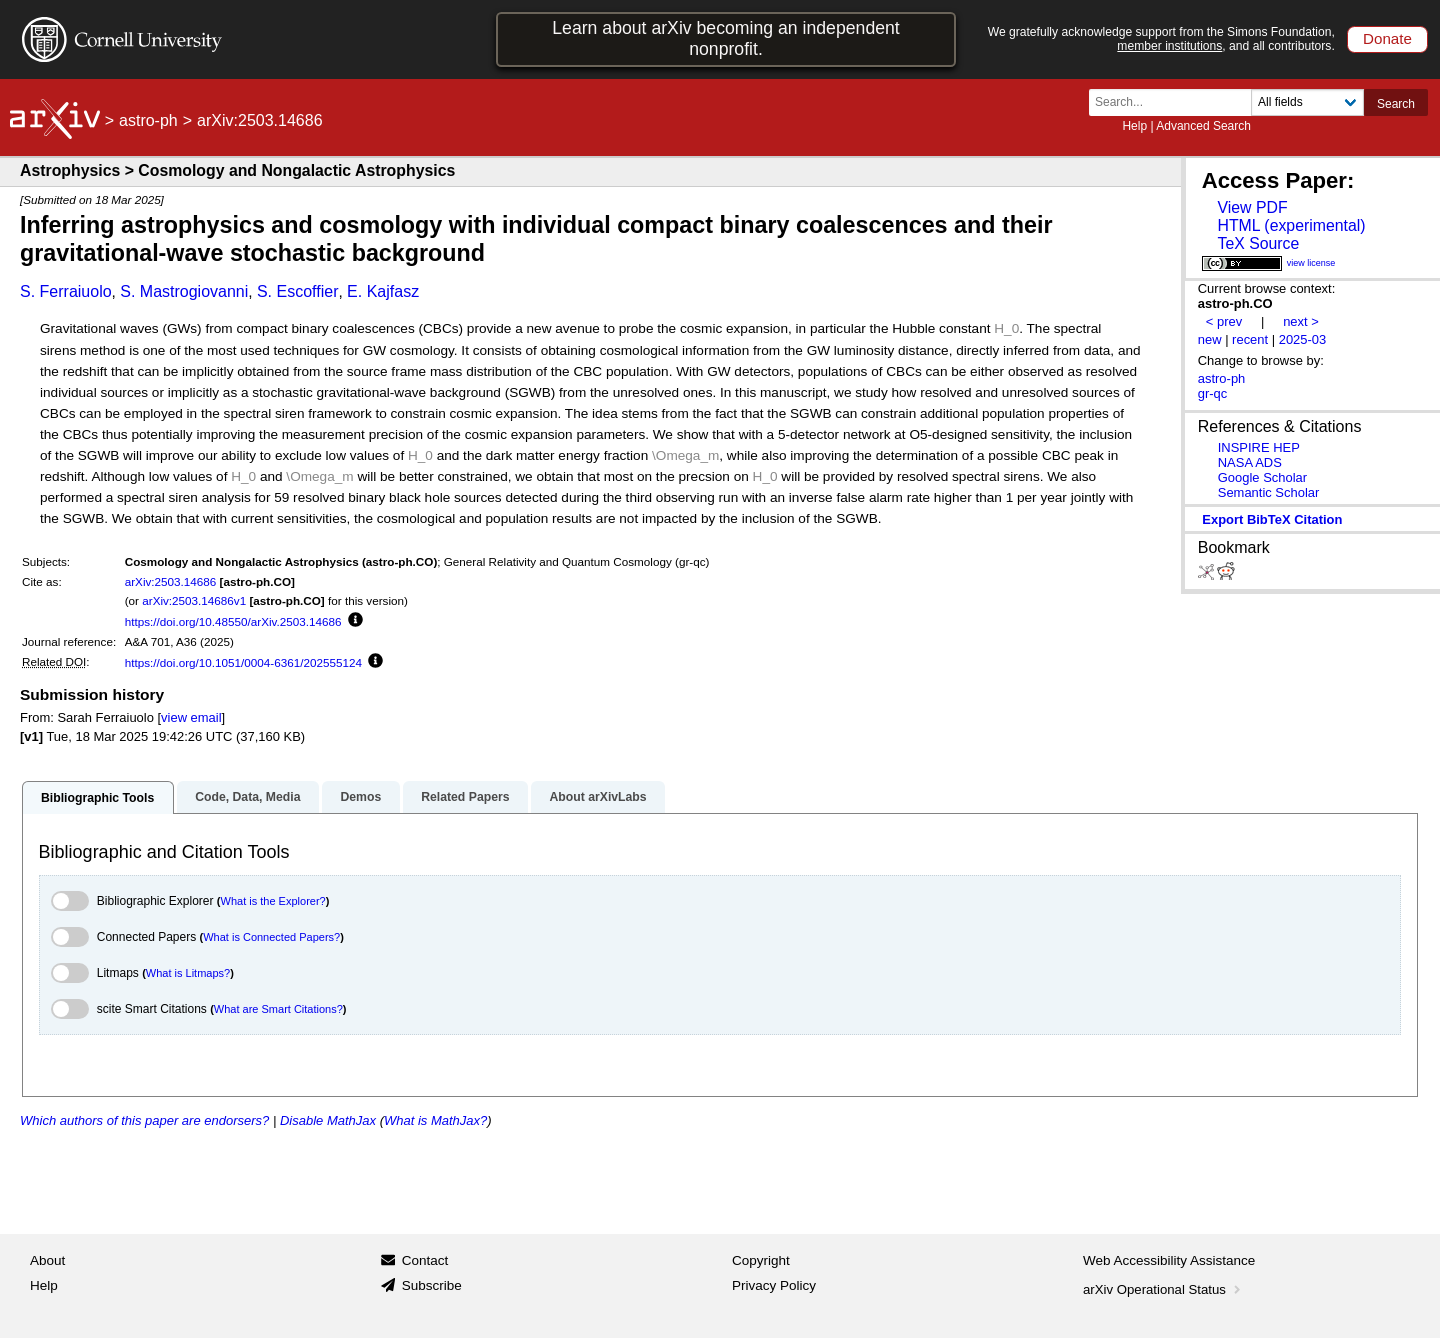  What do you see at coordinates (1213, 393) in the screenshot?
I see `gr-qc` at bounding box center [1213, 393].